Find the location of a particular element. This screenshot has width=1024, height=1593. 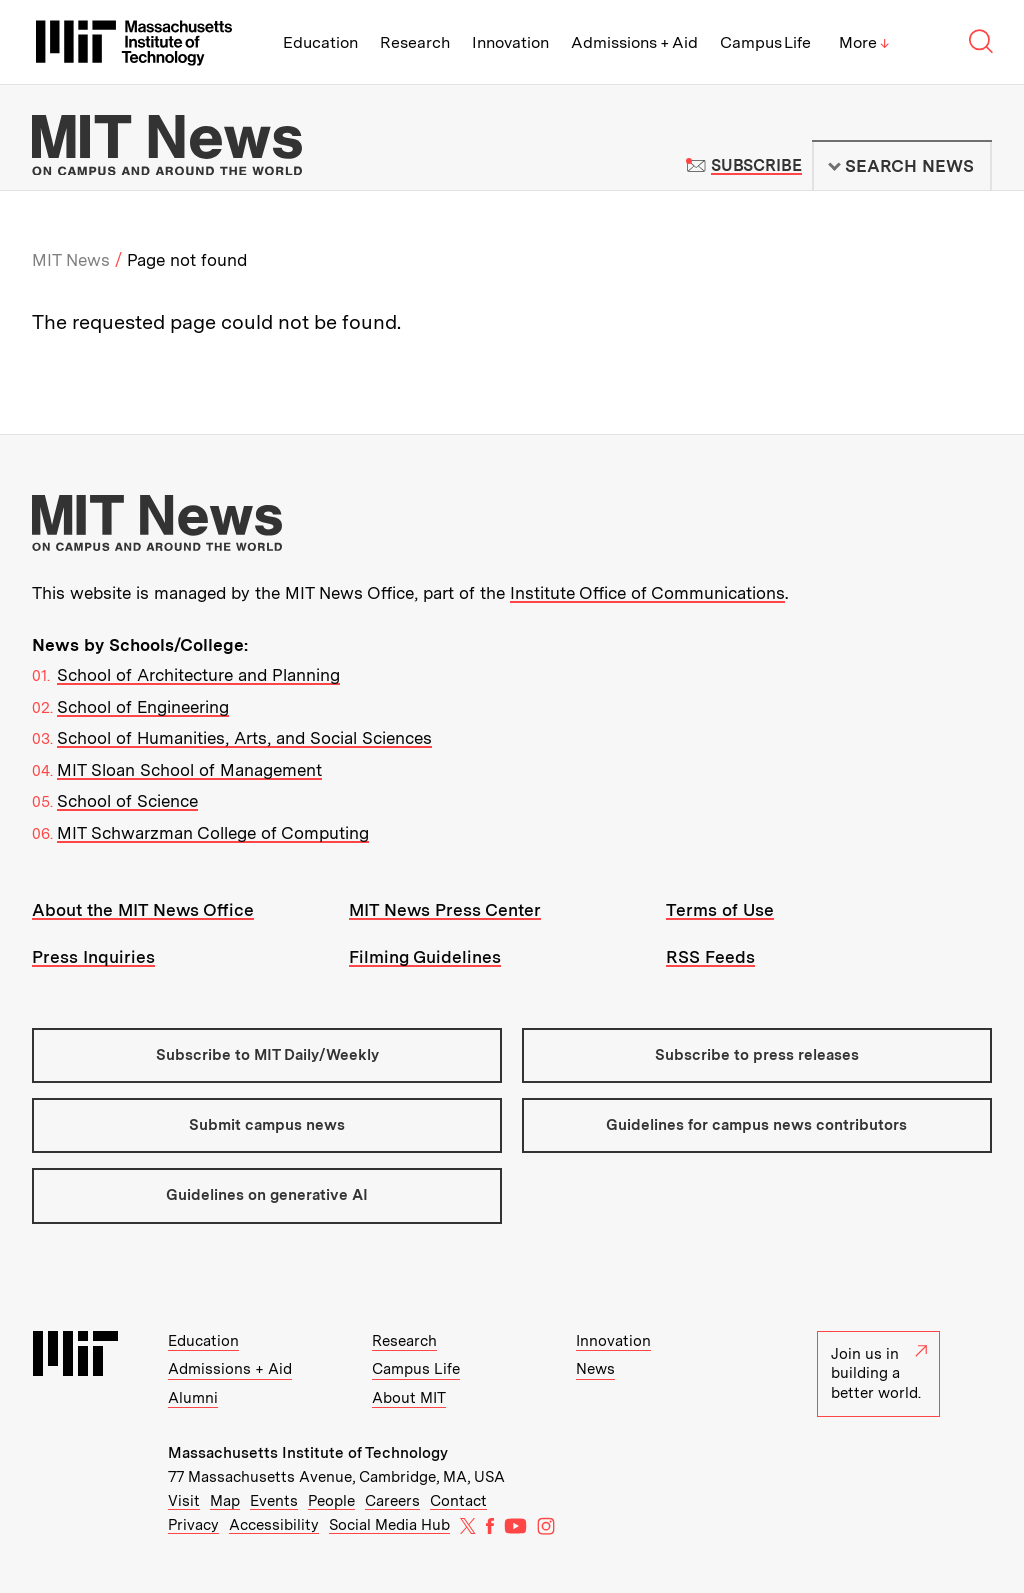

School of Engineering is located at coordinates (143, 707).